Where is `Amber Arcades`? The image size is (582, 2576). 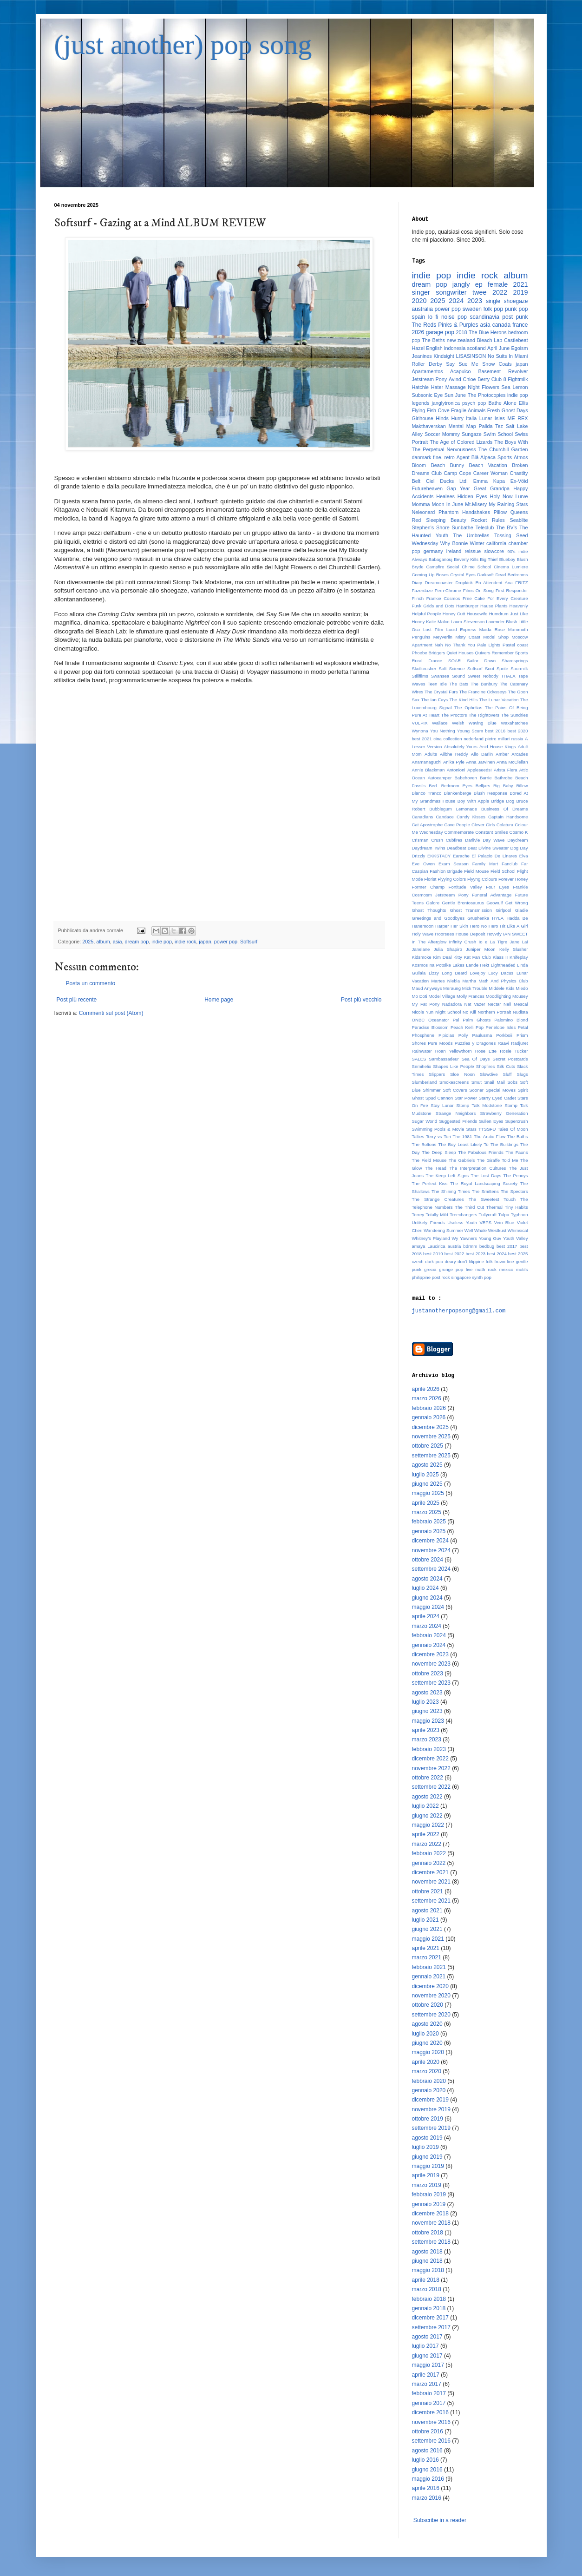 Amber Arcades is located at coordinates (512, 754).